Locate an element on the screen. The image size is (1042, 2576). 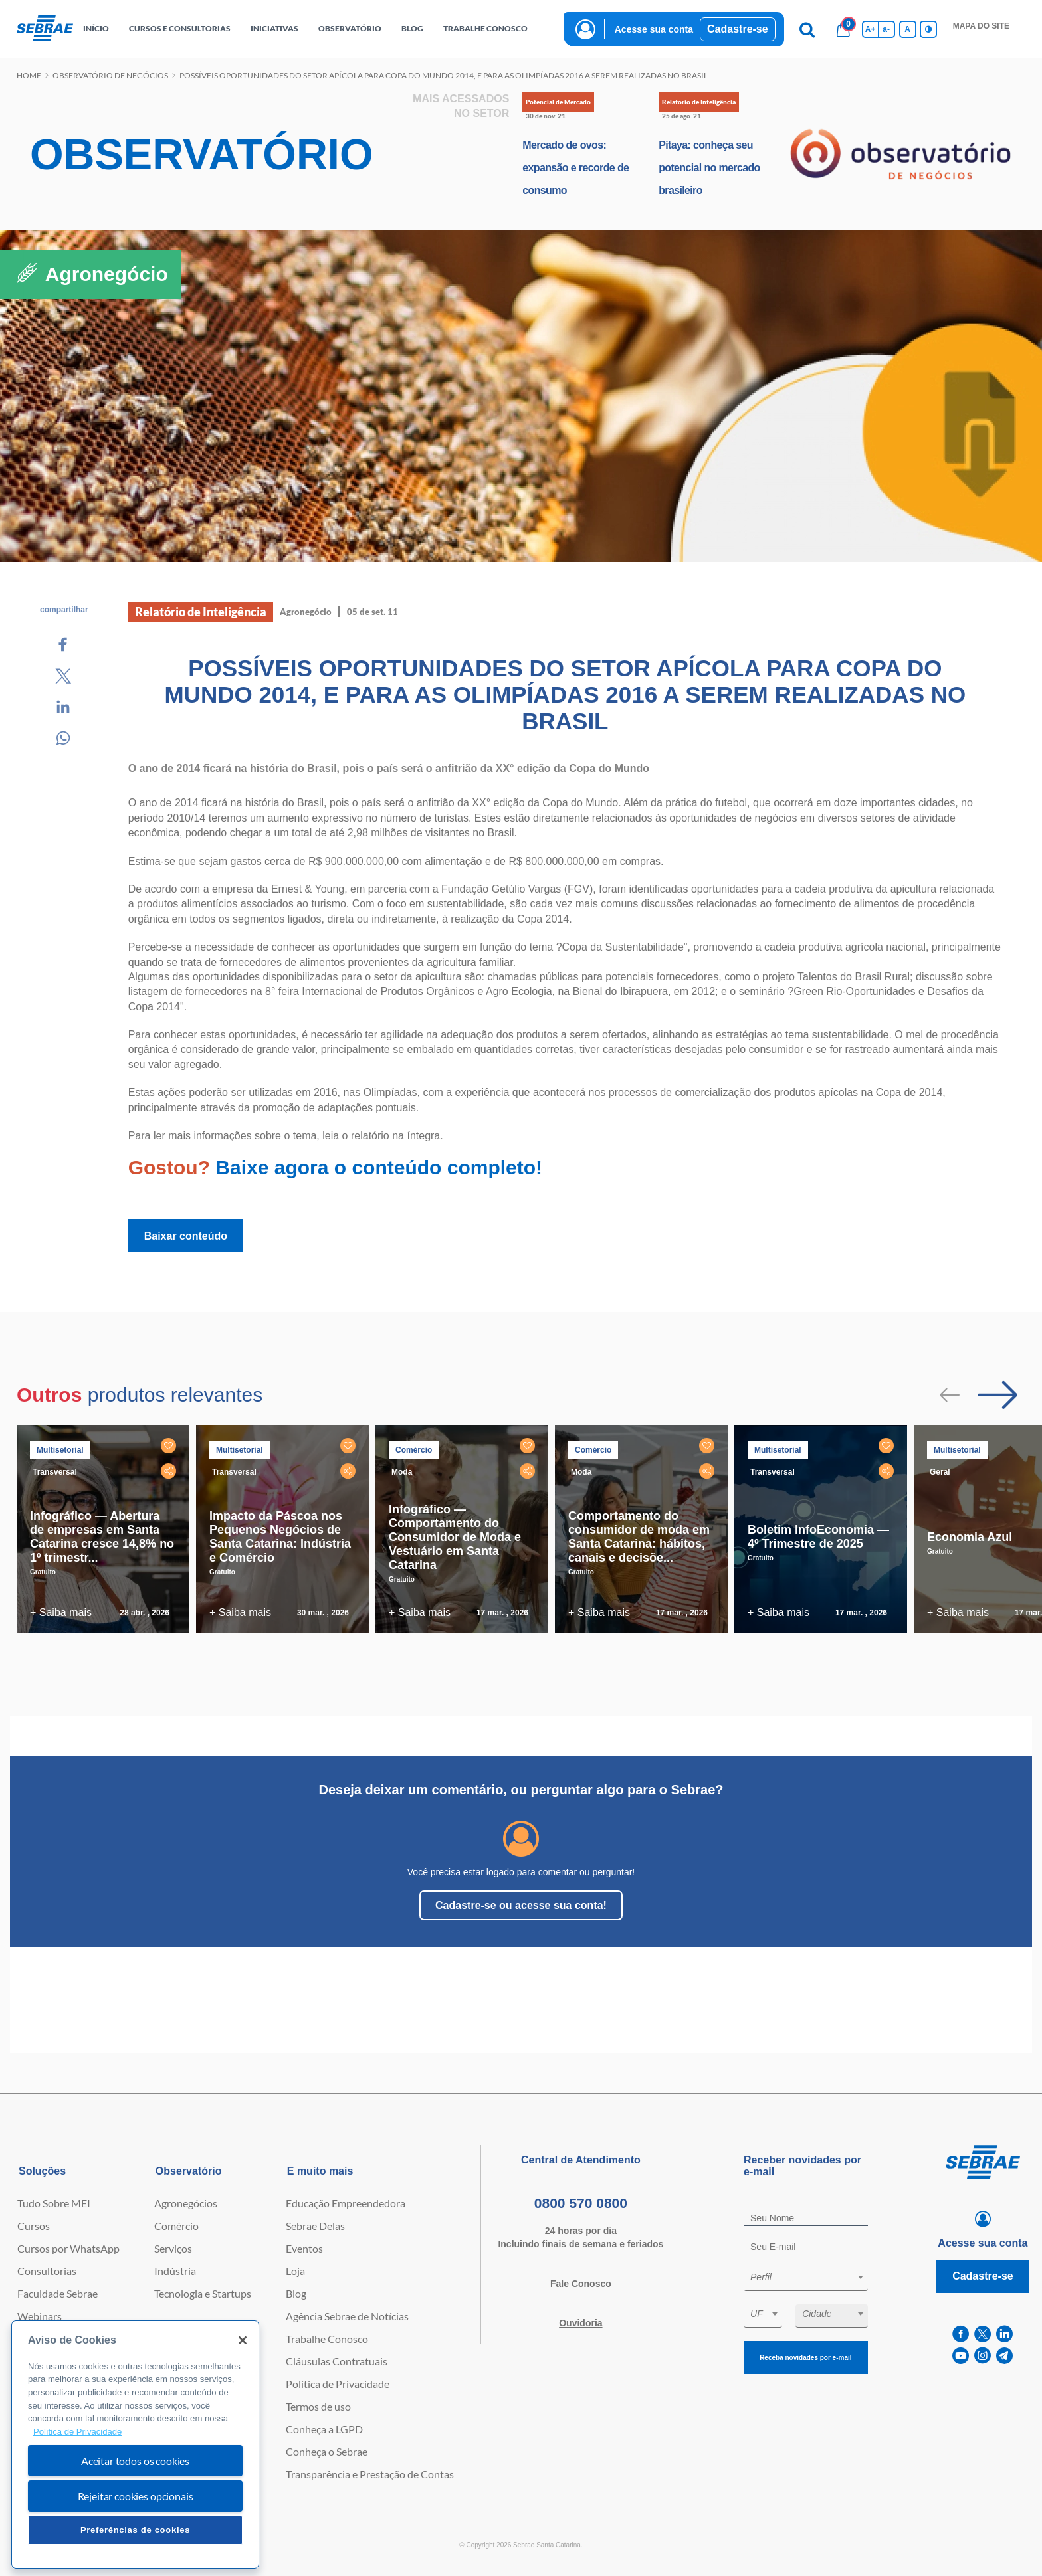
início [button] is located at coordinates (96, 28).